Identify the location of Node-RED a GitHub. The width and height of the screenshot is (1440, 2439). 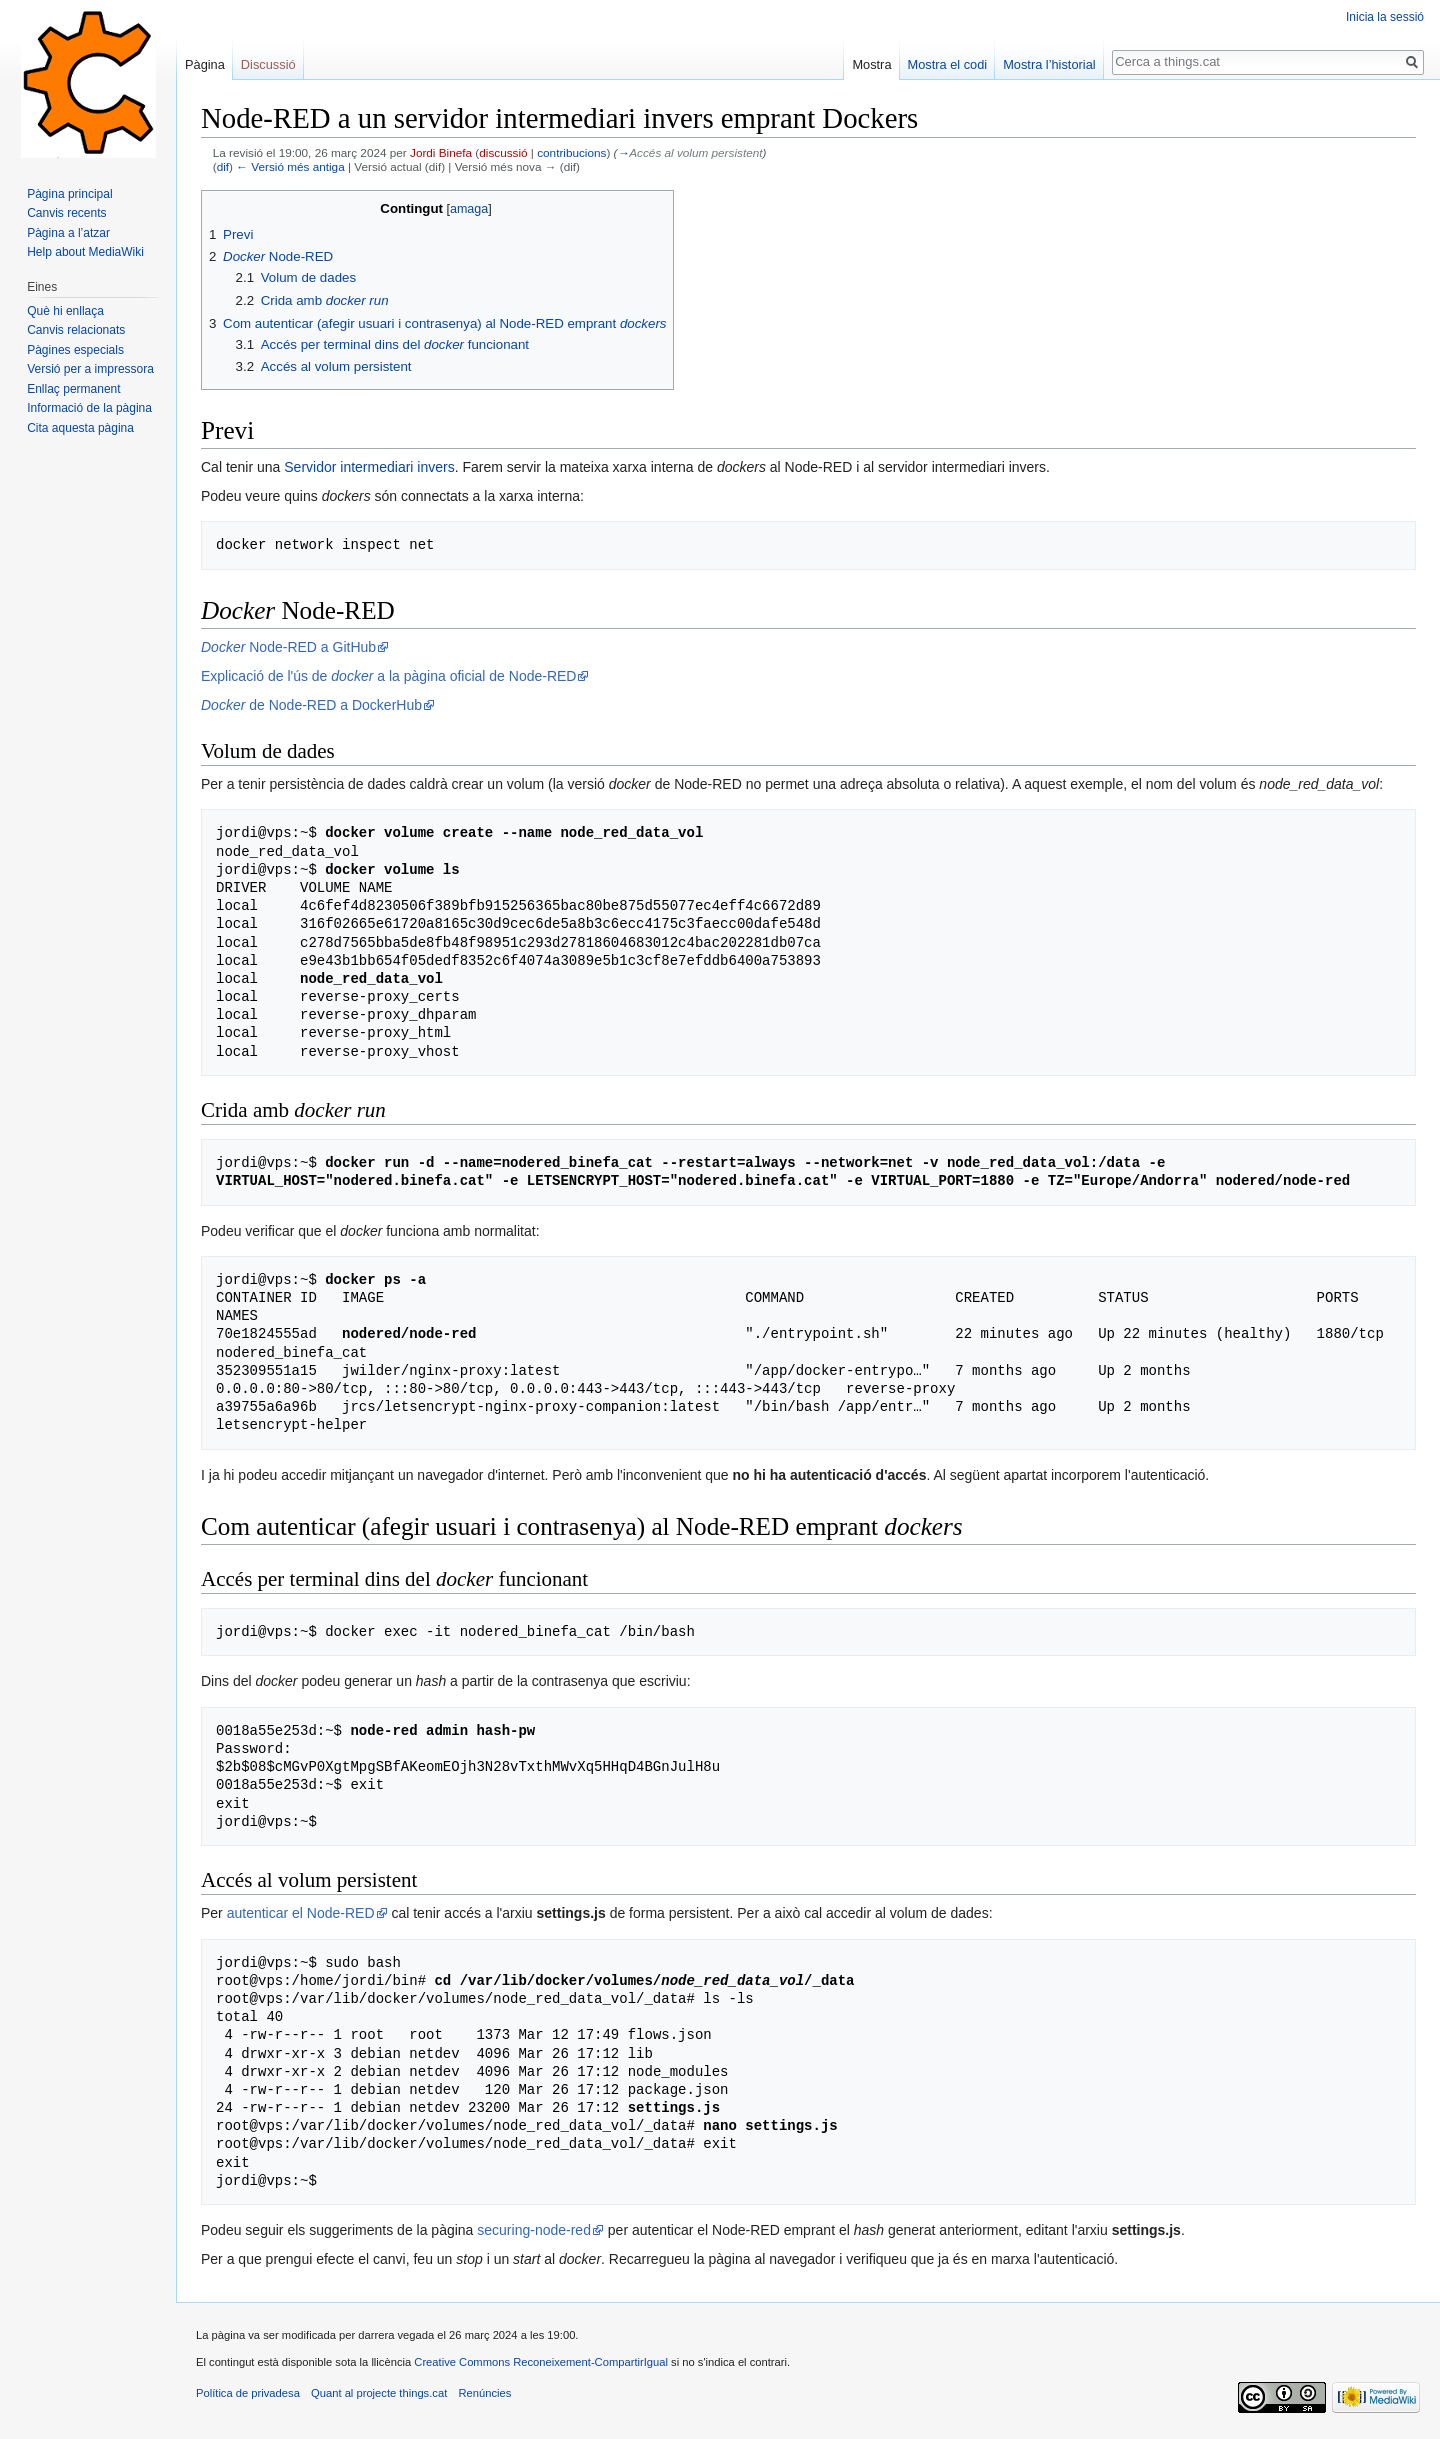
(288, 647).